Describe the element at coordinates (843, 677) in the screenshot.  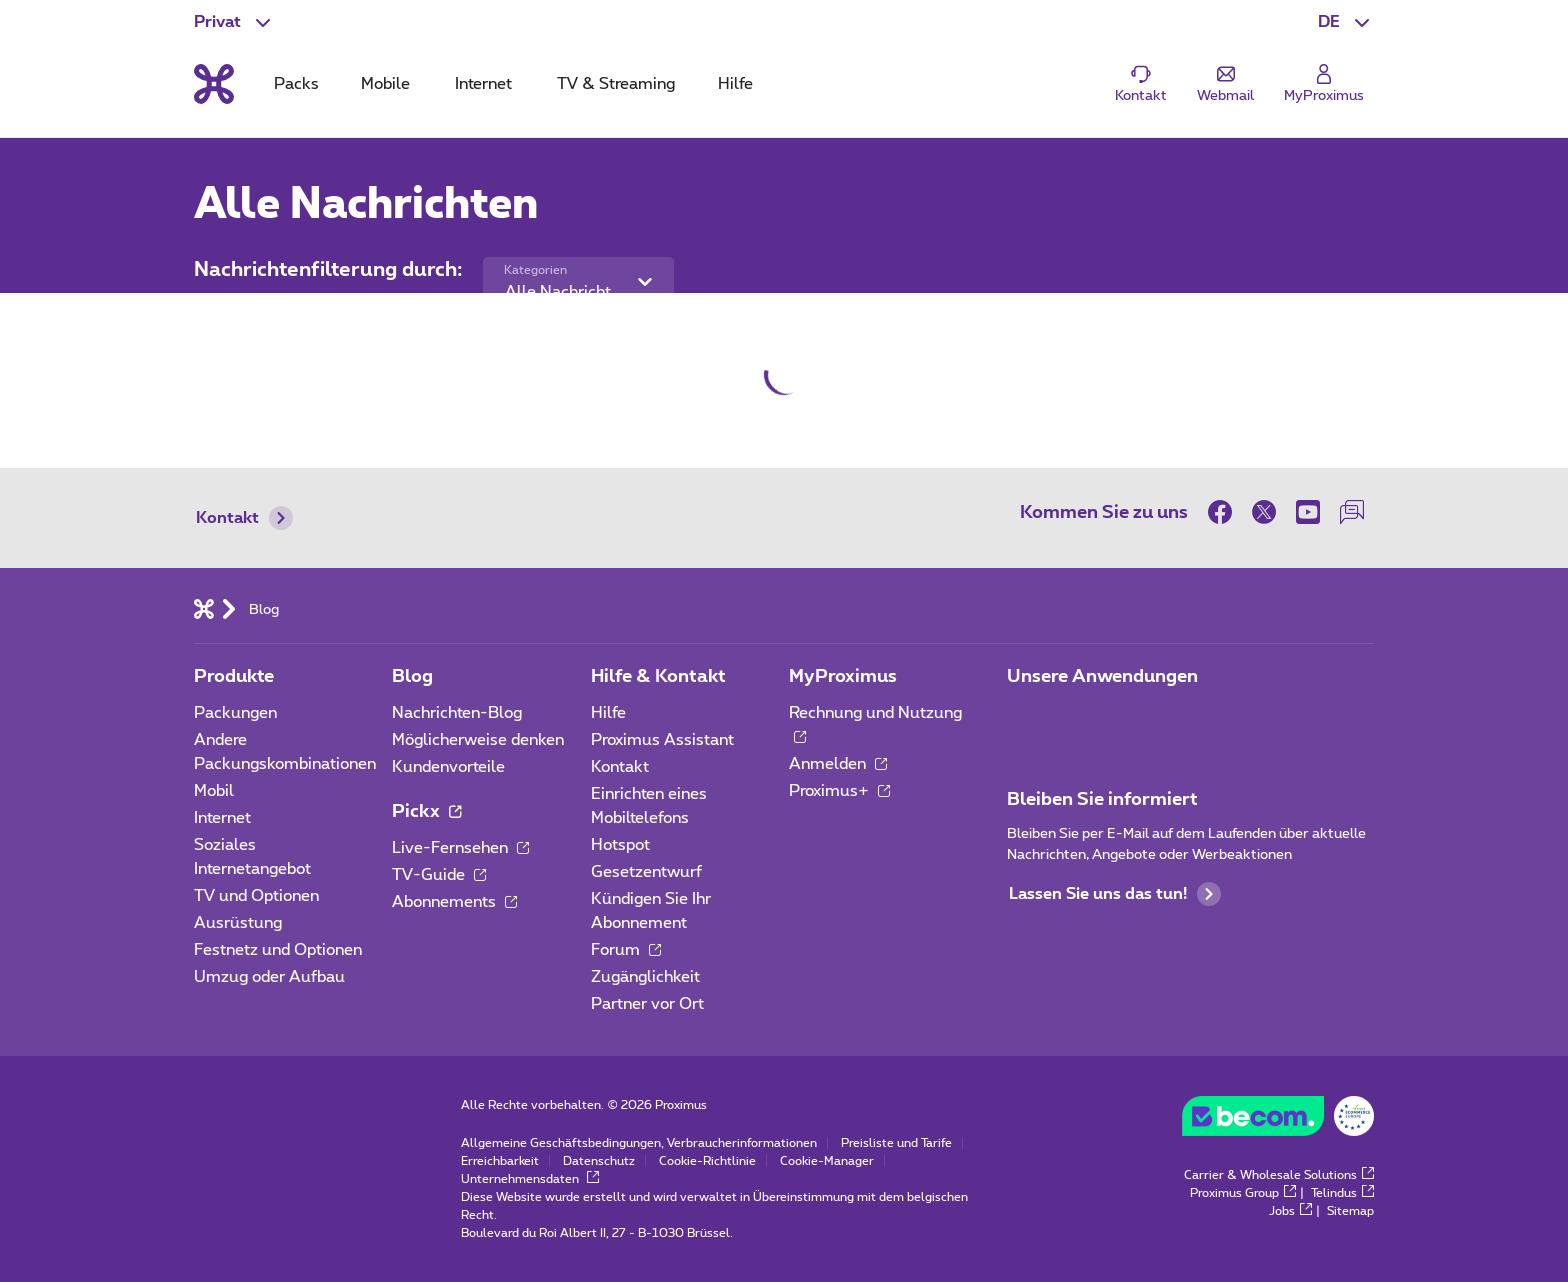
I see `MyProximus` at that location.